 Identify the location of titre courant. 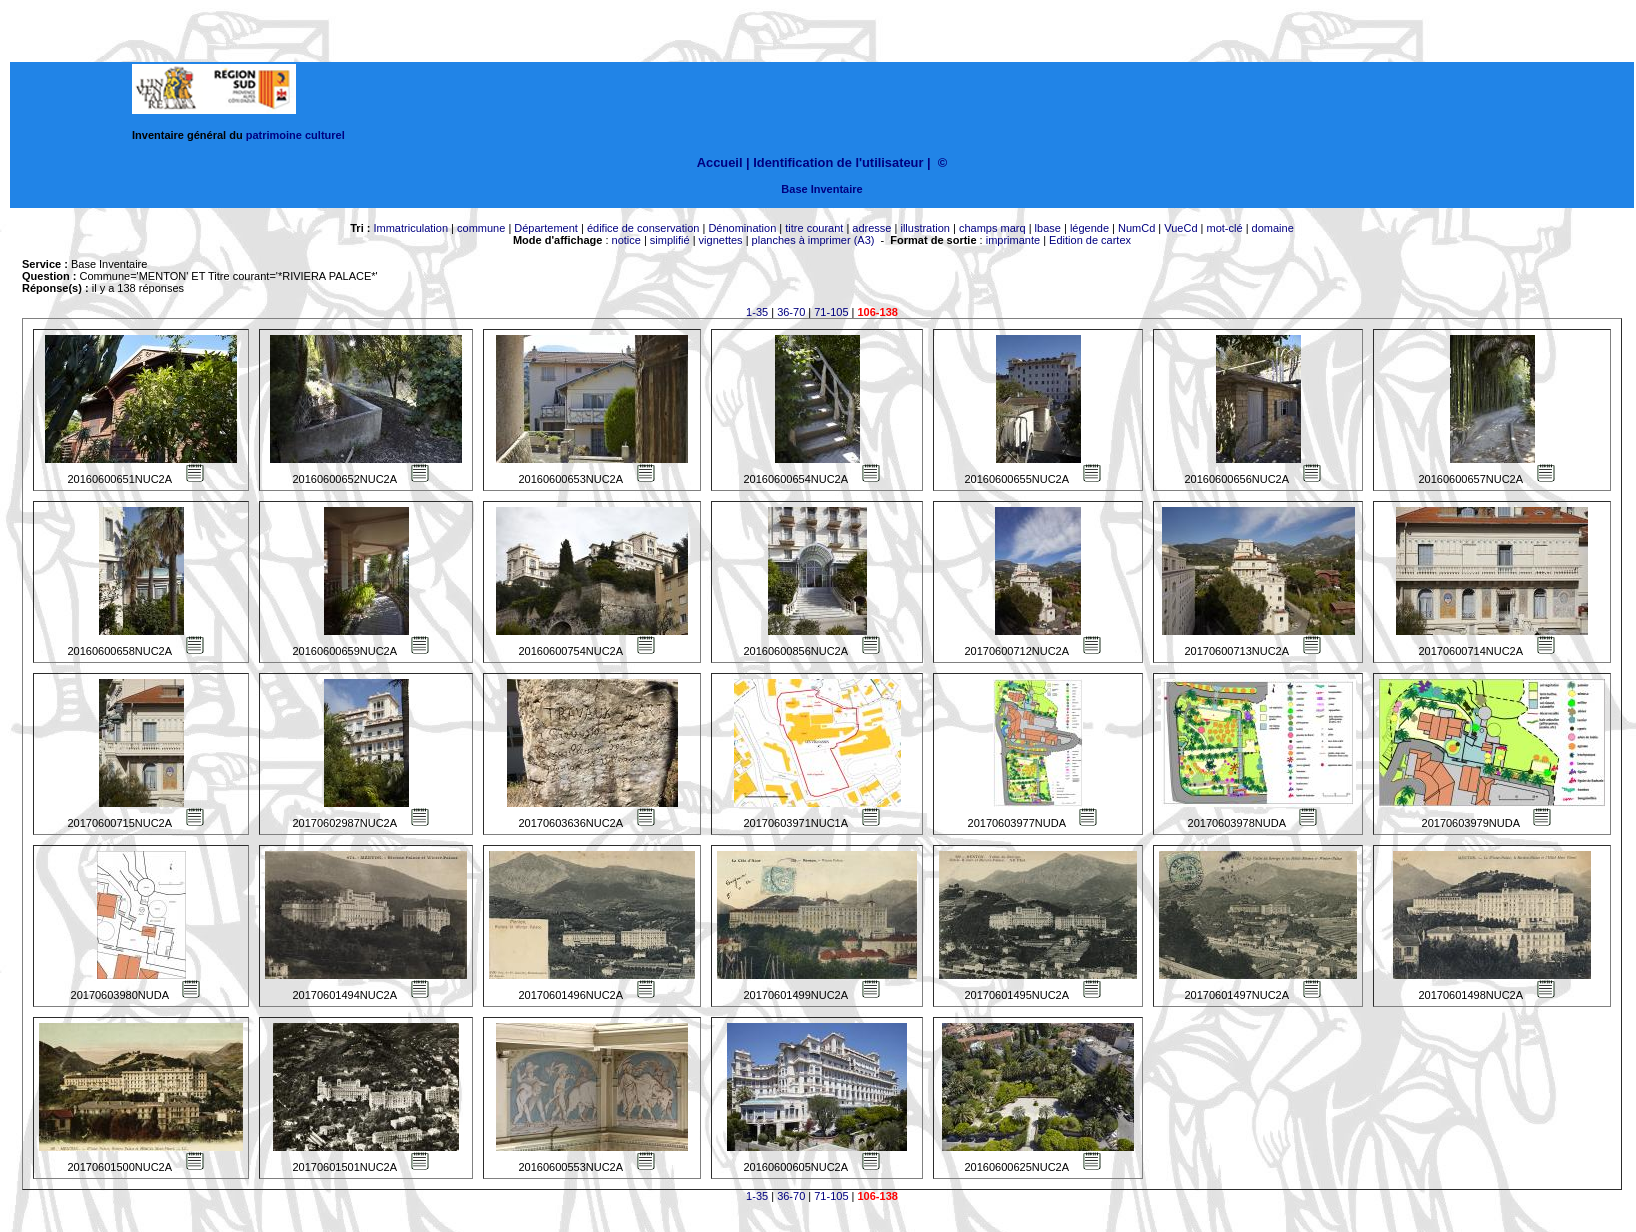
(814, 228).